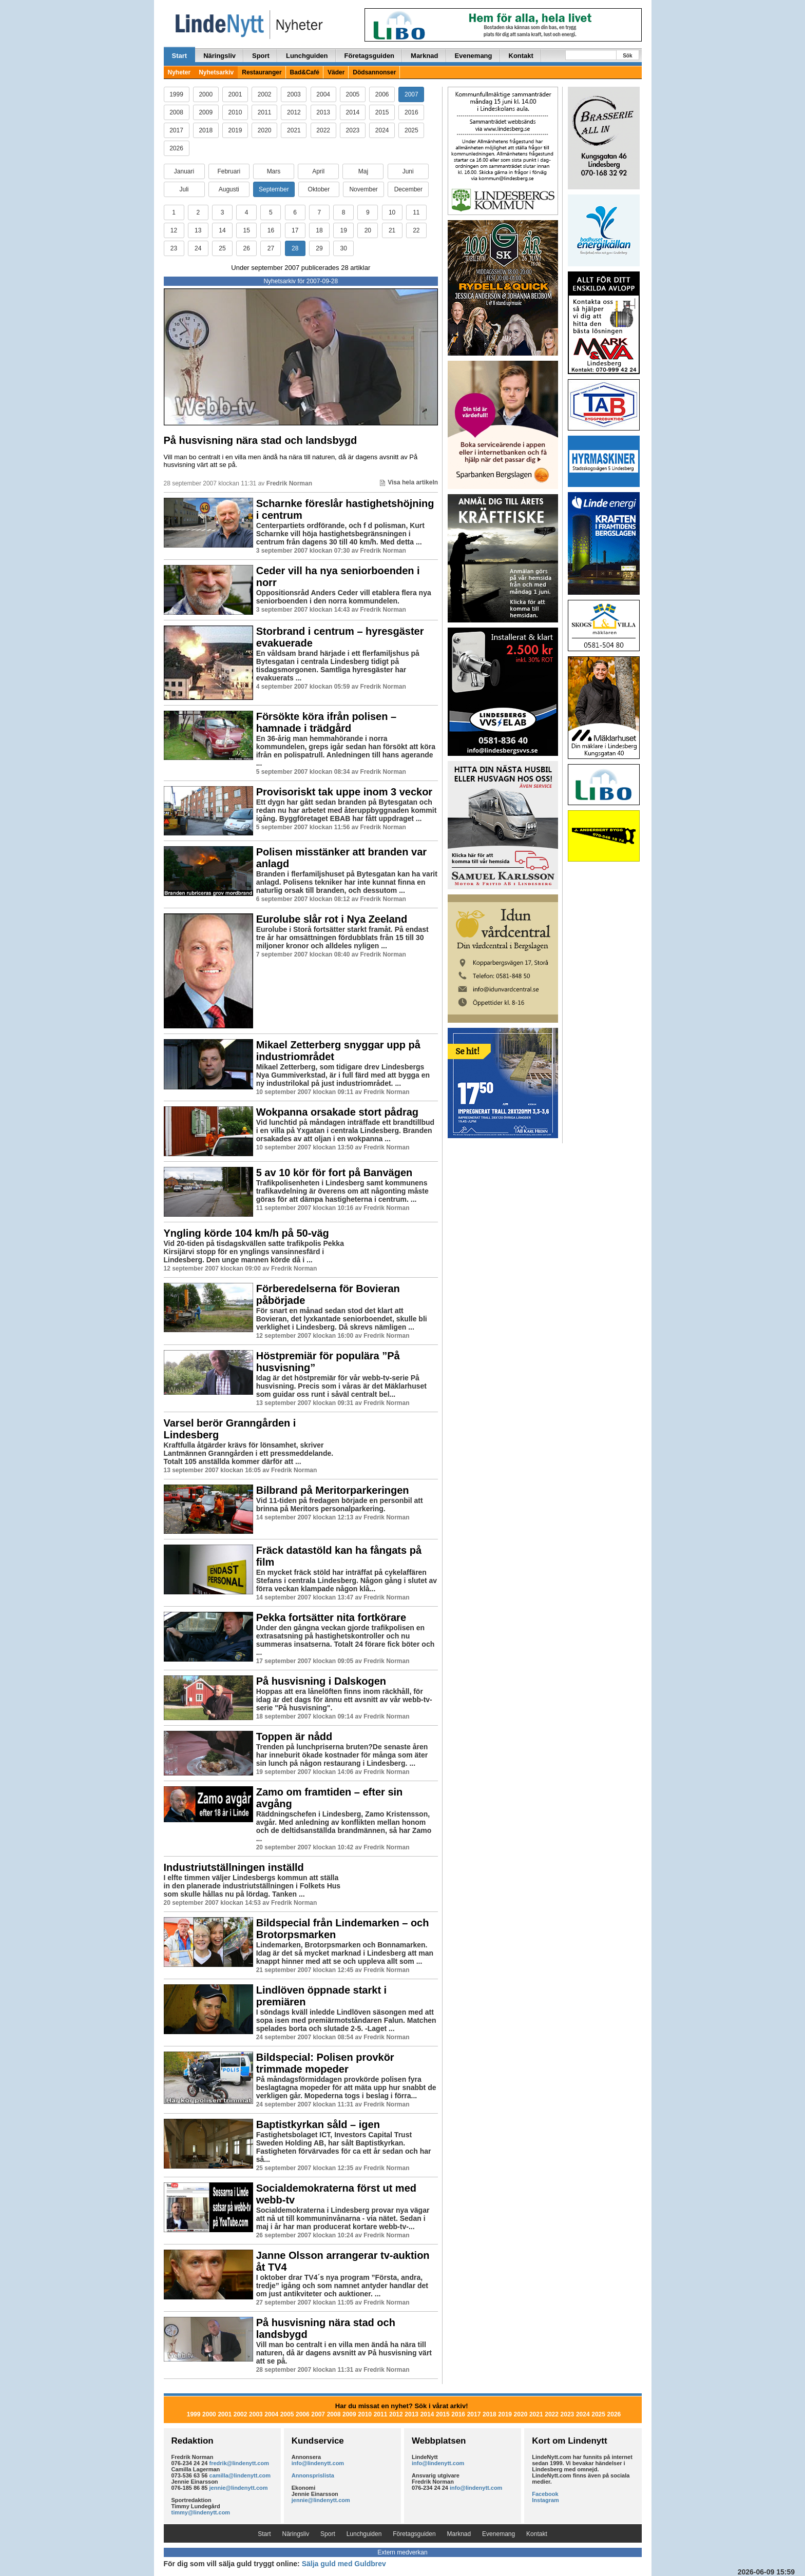  I want to click on 2001, so click(235, 94).